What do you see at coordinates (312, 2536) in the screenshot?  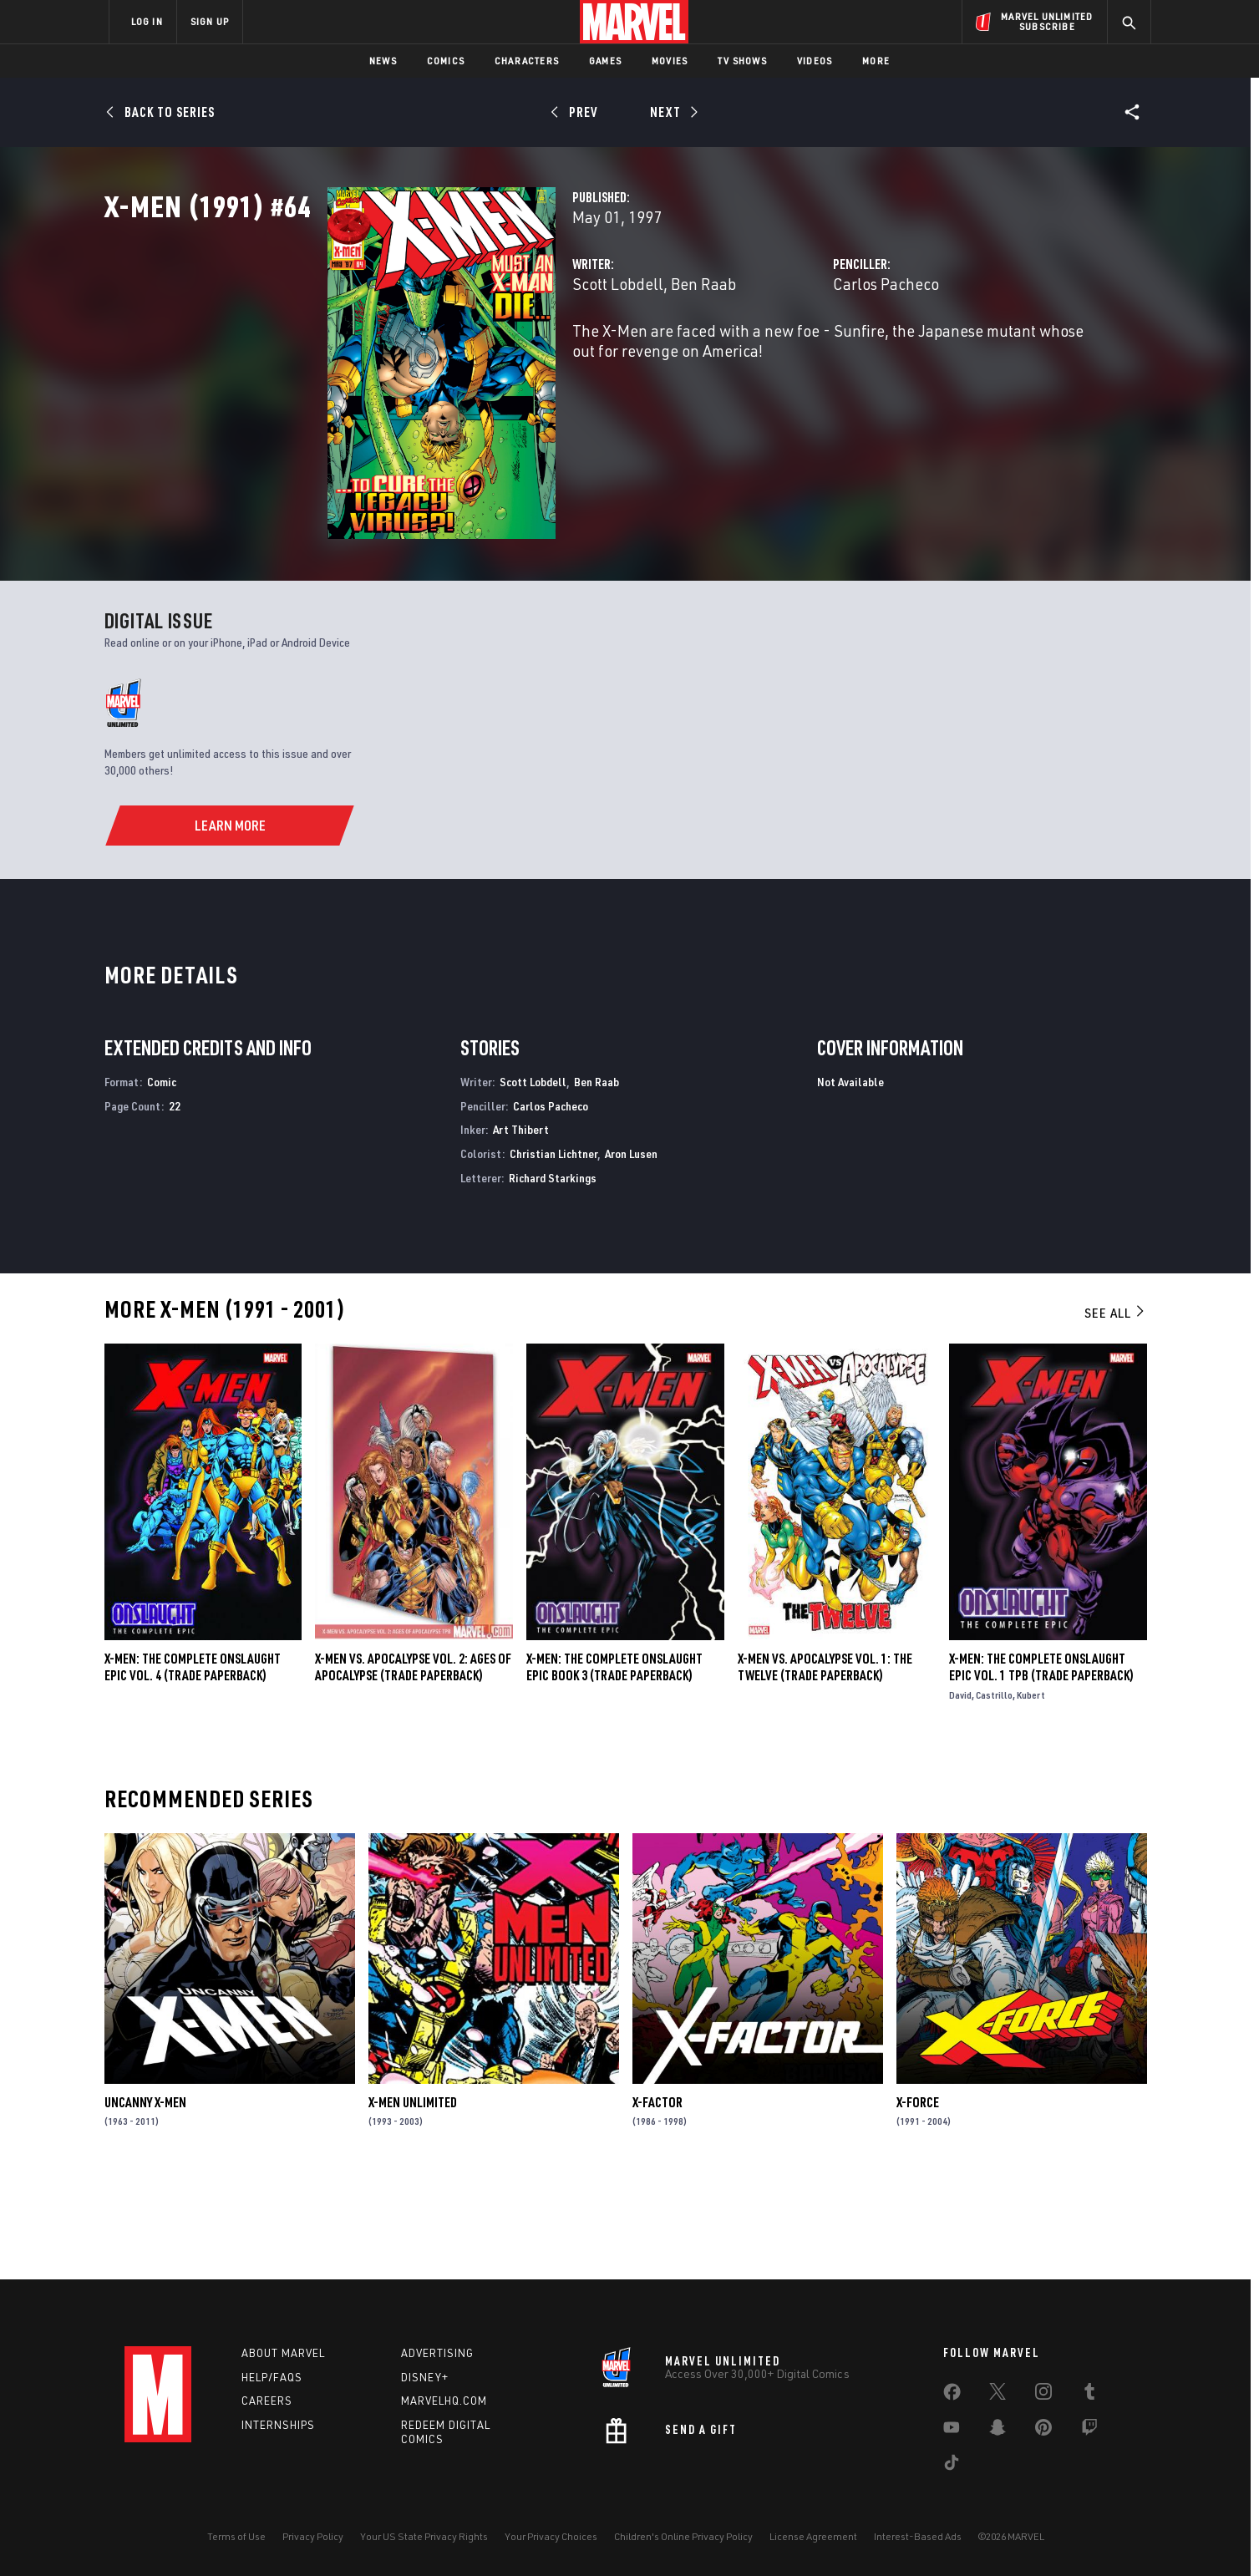 I see `Privacy Policy` at bounding box center [312, 2536].